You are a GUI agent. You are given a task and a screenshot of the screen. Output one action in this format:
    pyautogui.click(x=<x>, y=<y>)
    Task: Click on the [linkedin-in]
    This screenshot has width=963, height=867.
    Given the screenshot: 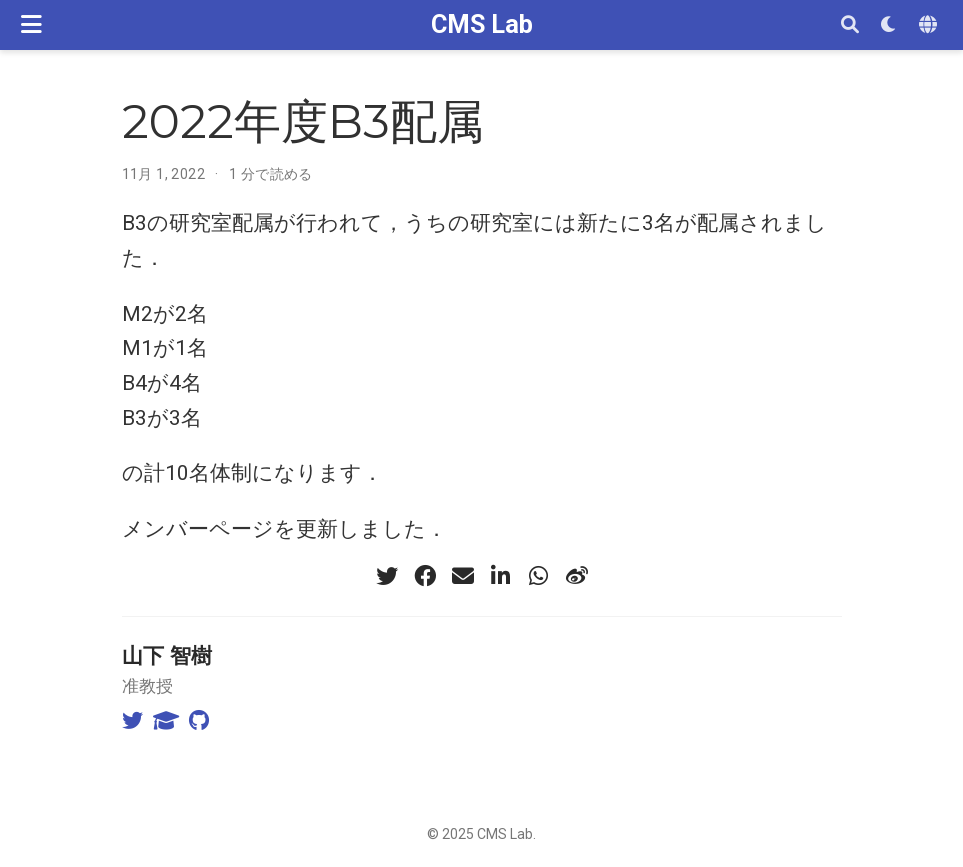 What is the action you would take?
    pyautogui.click(x=501, y=576)
    